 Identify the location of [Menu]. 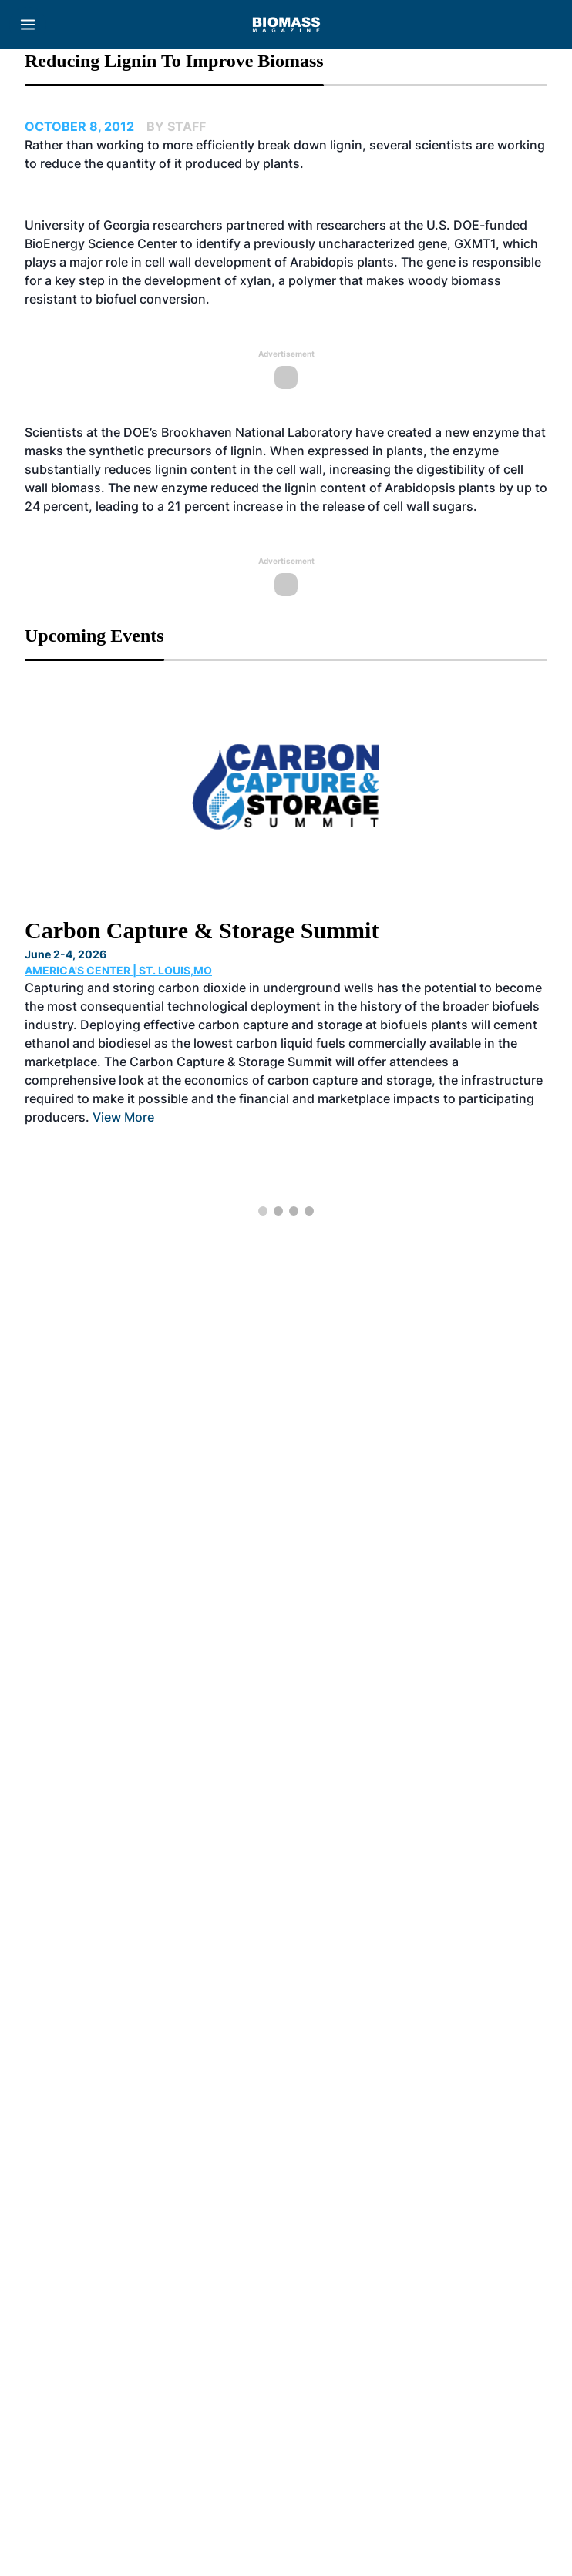
(27, 24).